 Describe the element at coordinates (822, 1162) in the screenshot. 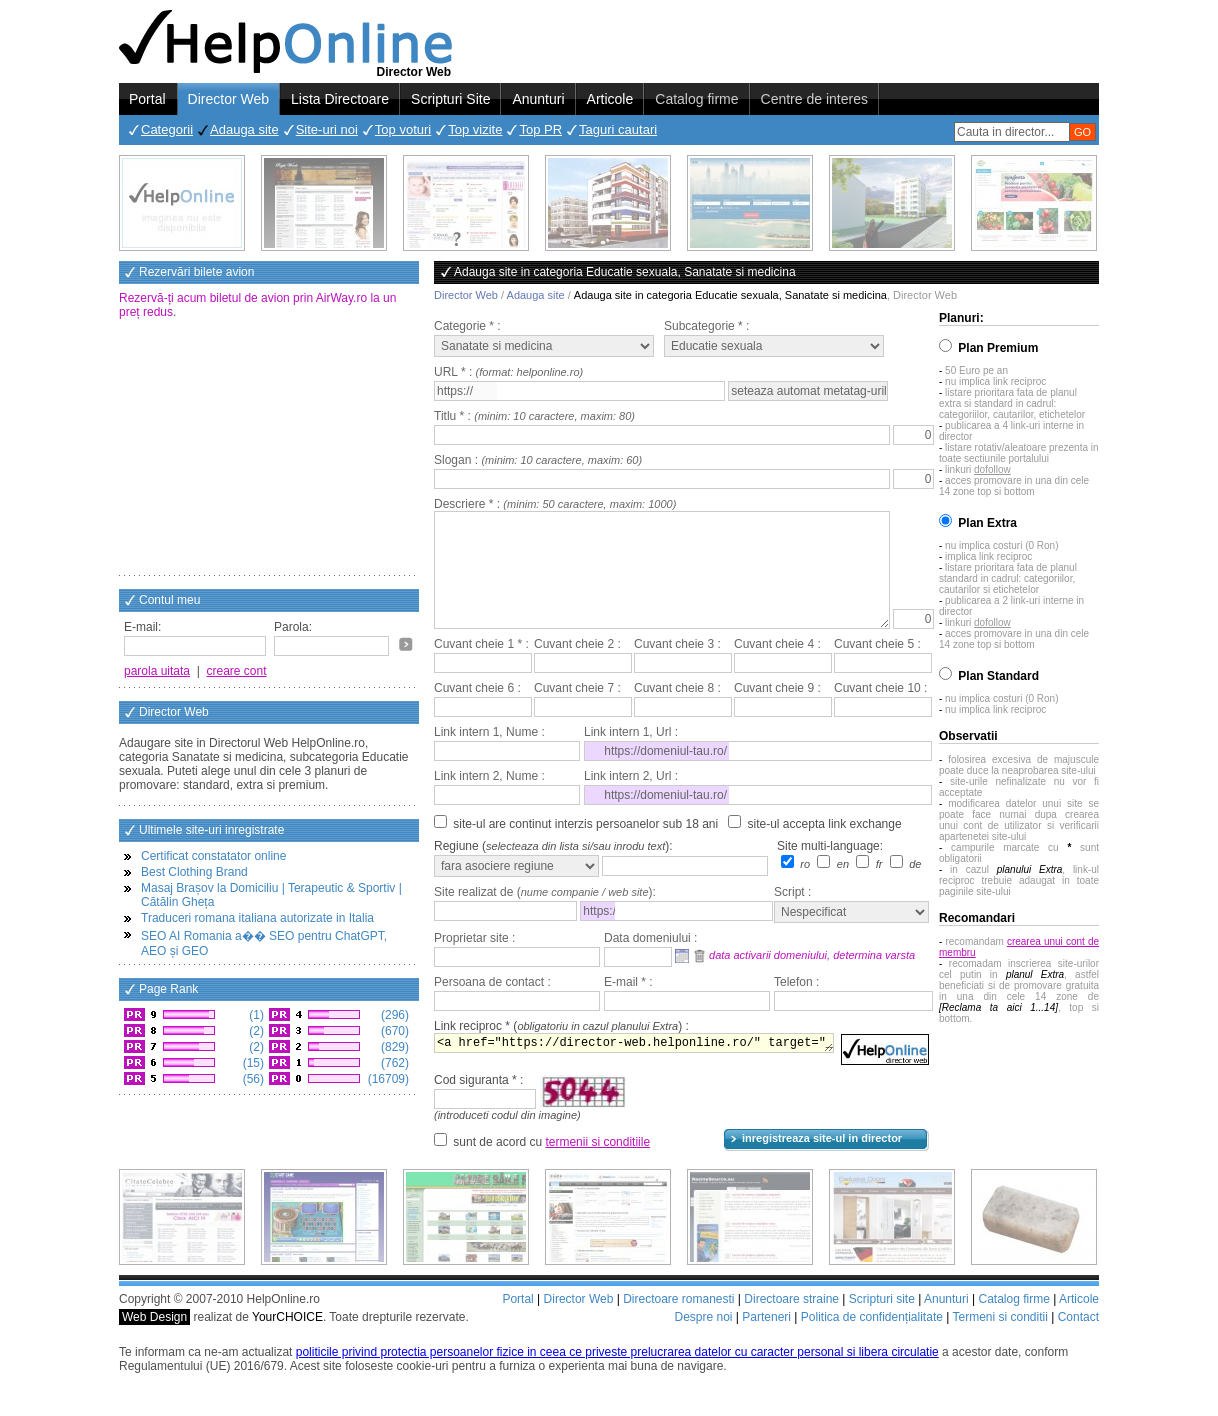

I see `inregistreaza site-ul in director` at that location.